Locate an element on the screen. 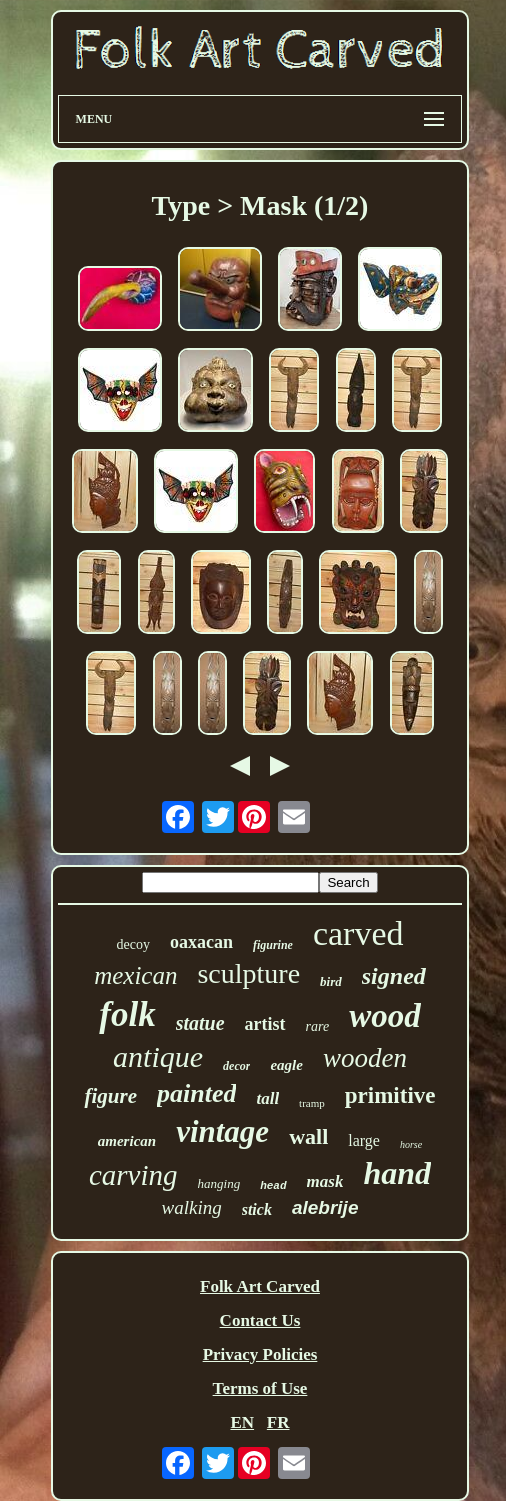 This screenshot has width=506, height=1501. carving is located at coordinates (133, 1175).